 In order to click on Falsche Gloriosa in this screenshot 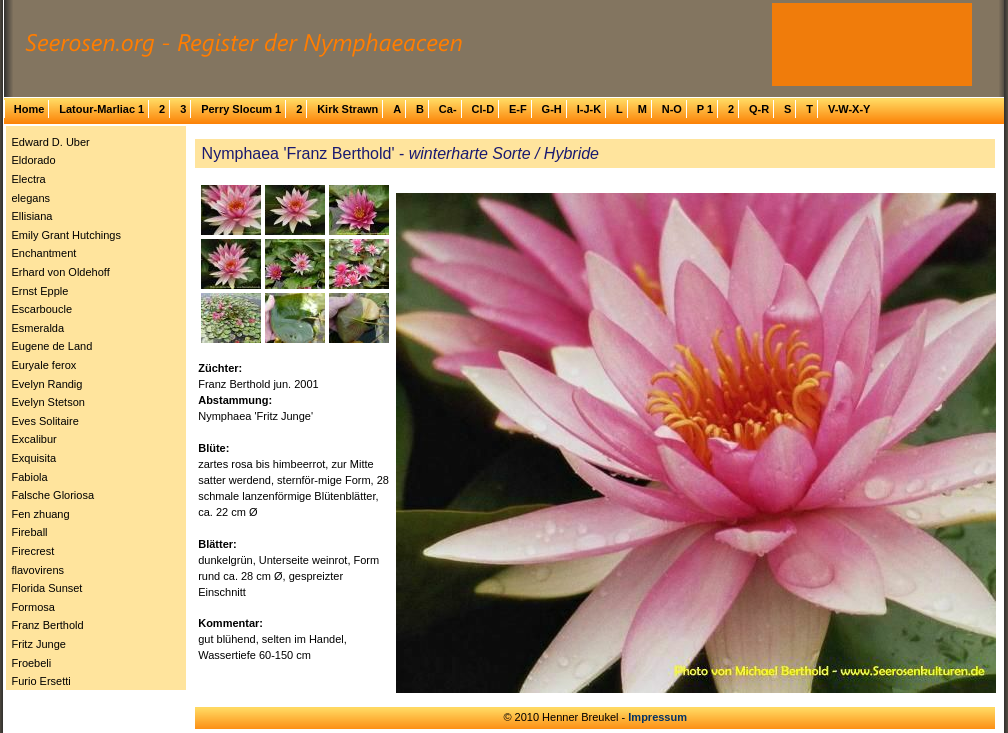, I will do `click(53, 495)`.